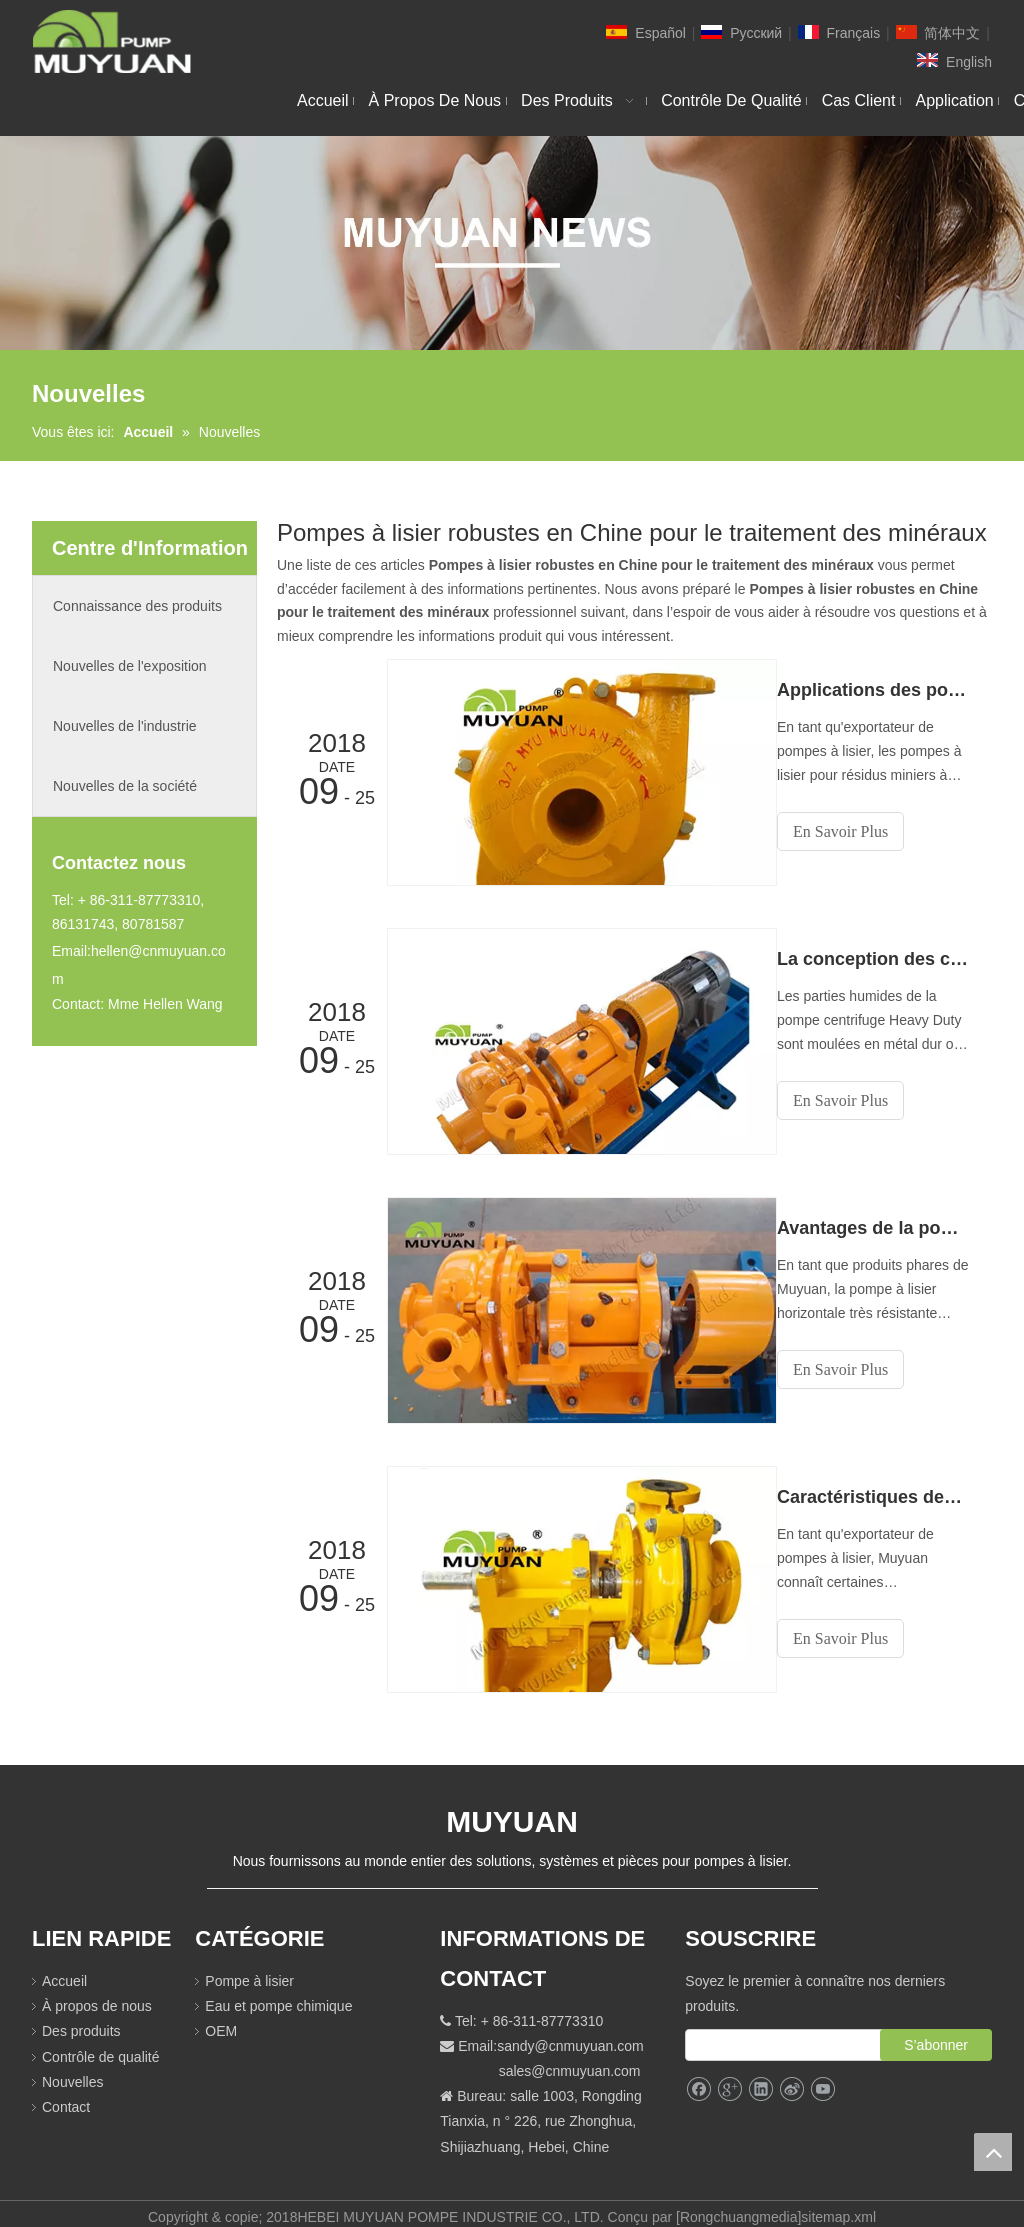 This screenshot has height=2227, width=1024. I want to click on [NEW], so click(512, 242).